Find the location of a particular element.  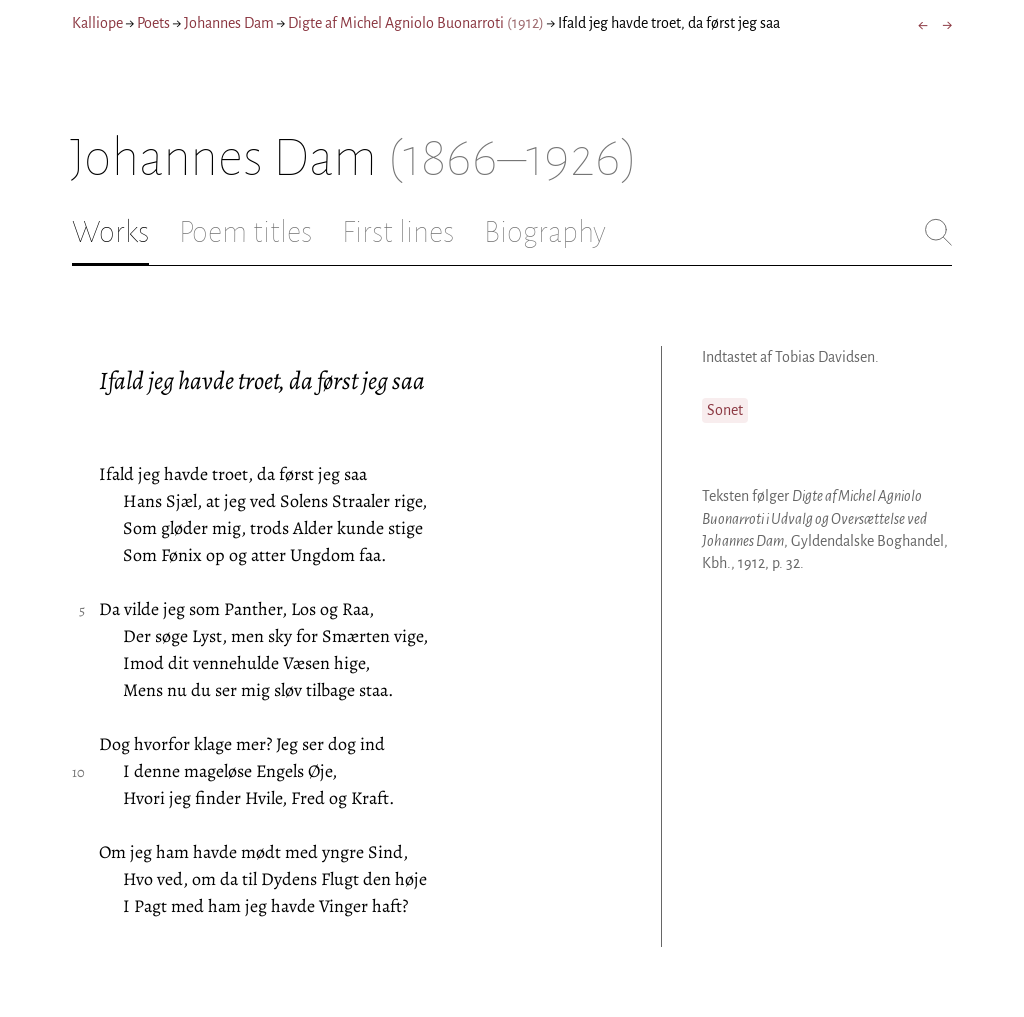

Kalliope is located at coordinates (97, 23).